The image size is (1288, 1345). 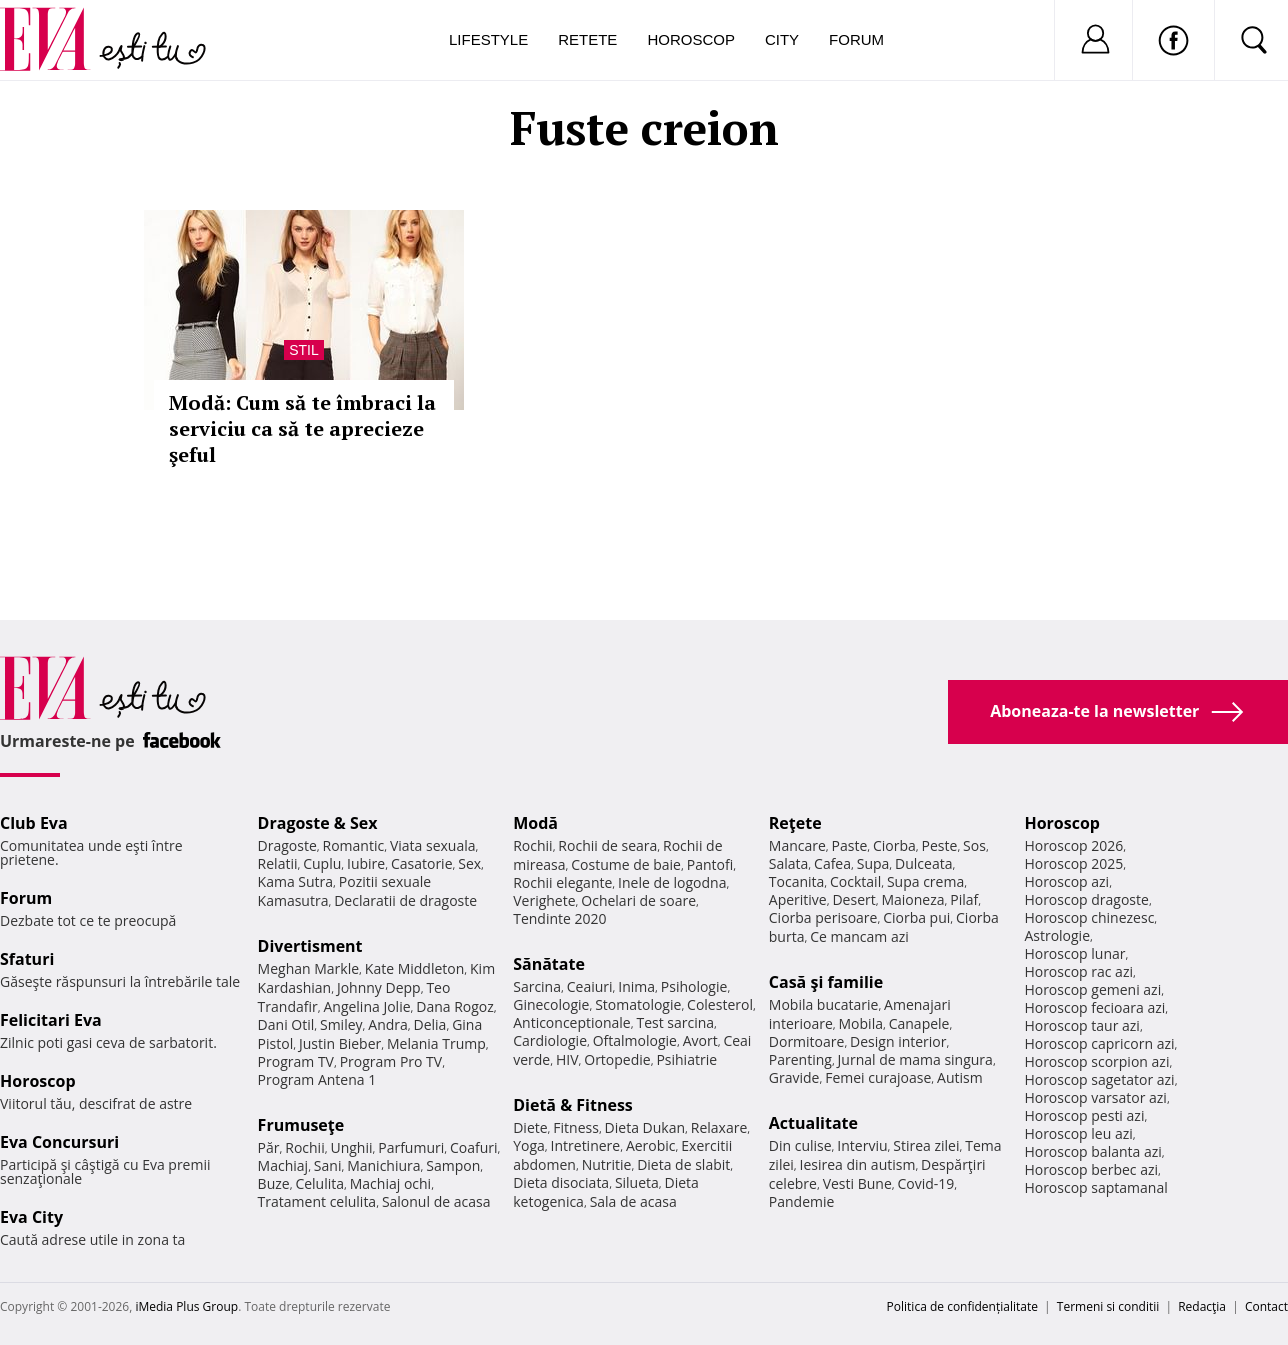 What do you see at coordinates (878, 1077) in the screenshot?
I see `Femei curajoase` at bounding box center [878, 1077].